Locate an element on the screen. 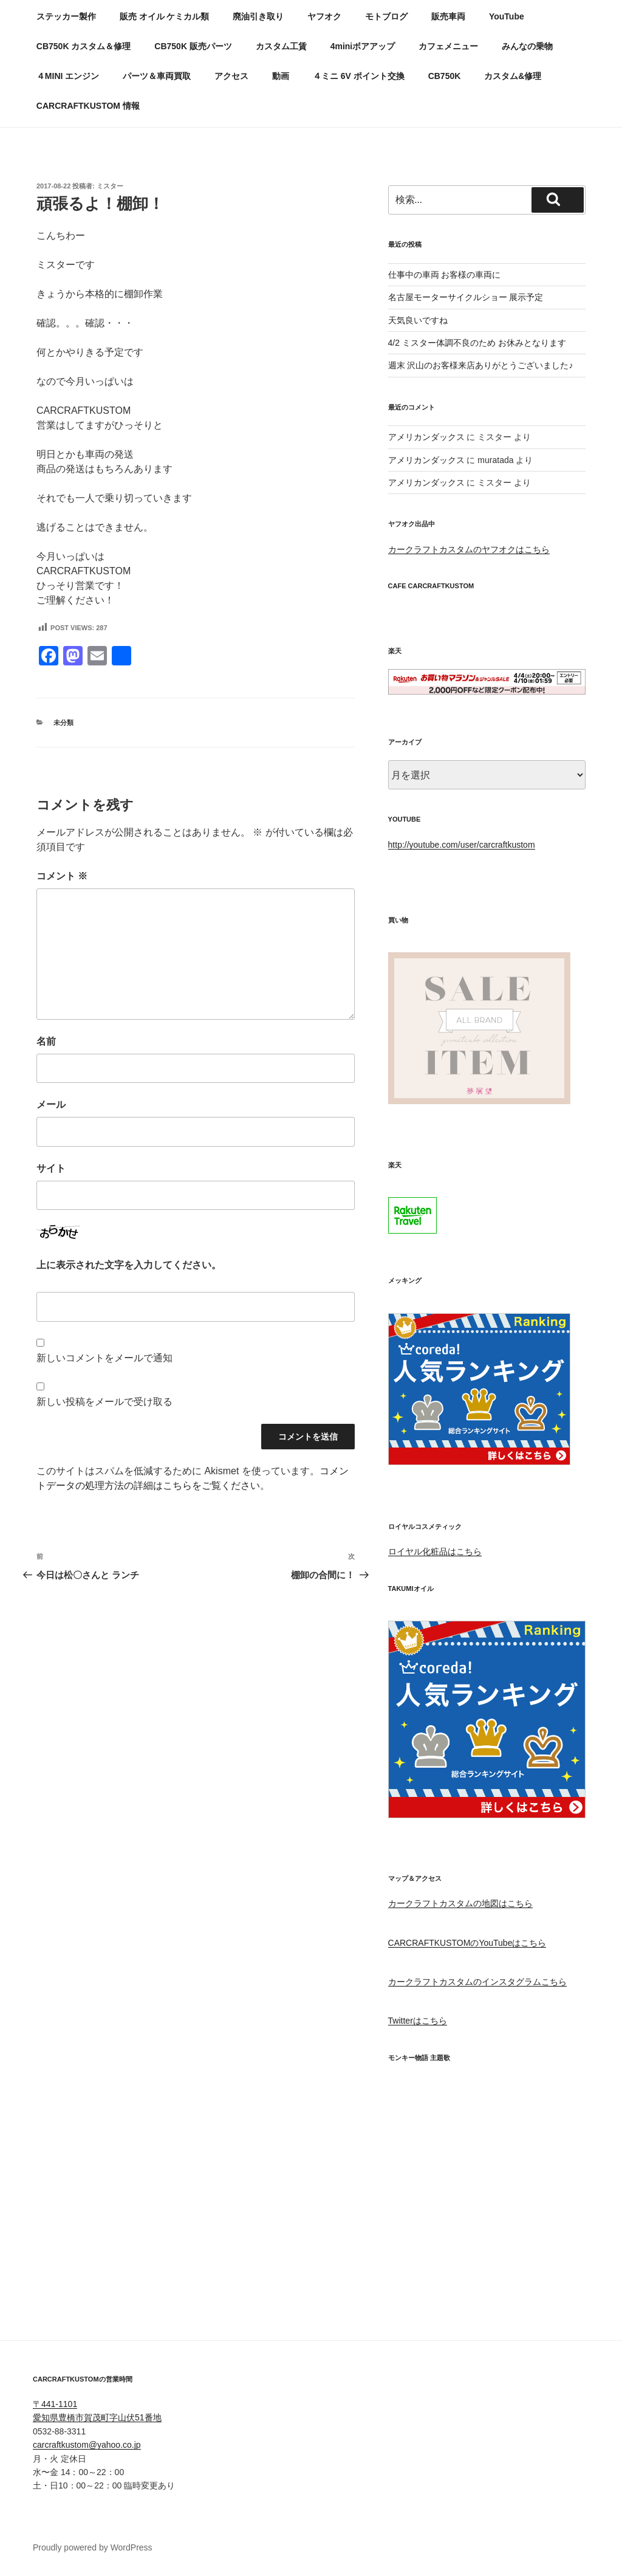  名古屋モーターサイクルショー 展示予定 is located at coordinates (466, 297).